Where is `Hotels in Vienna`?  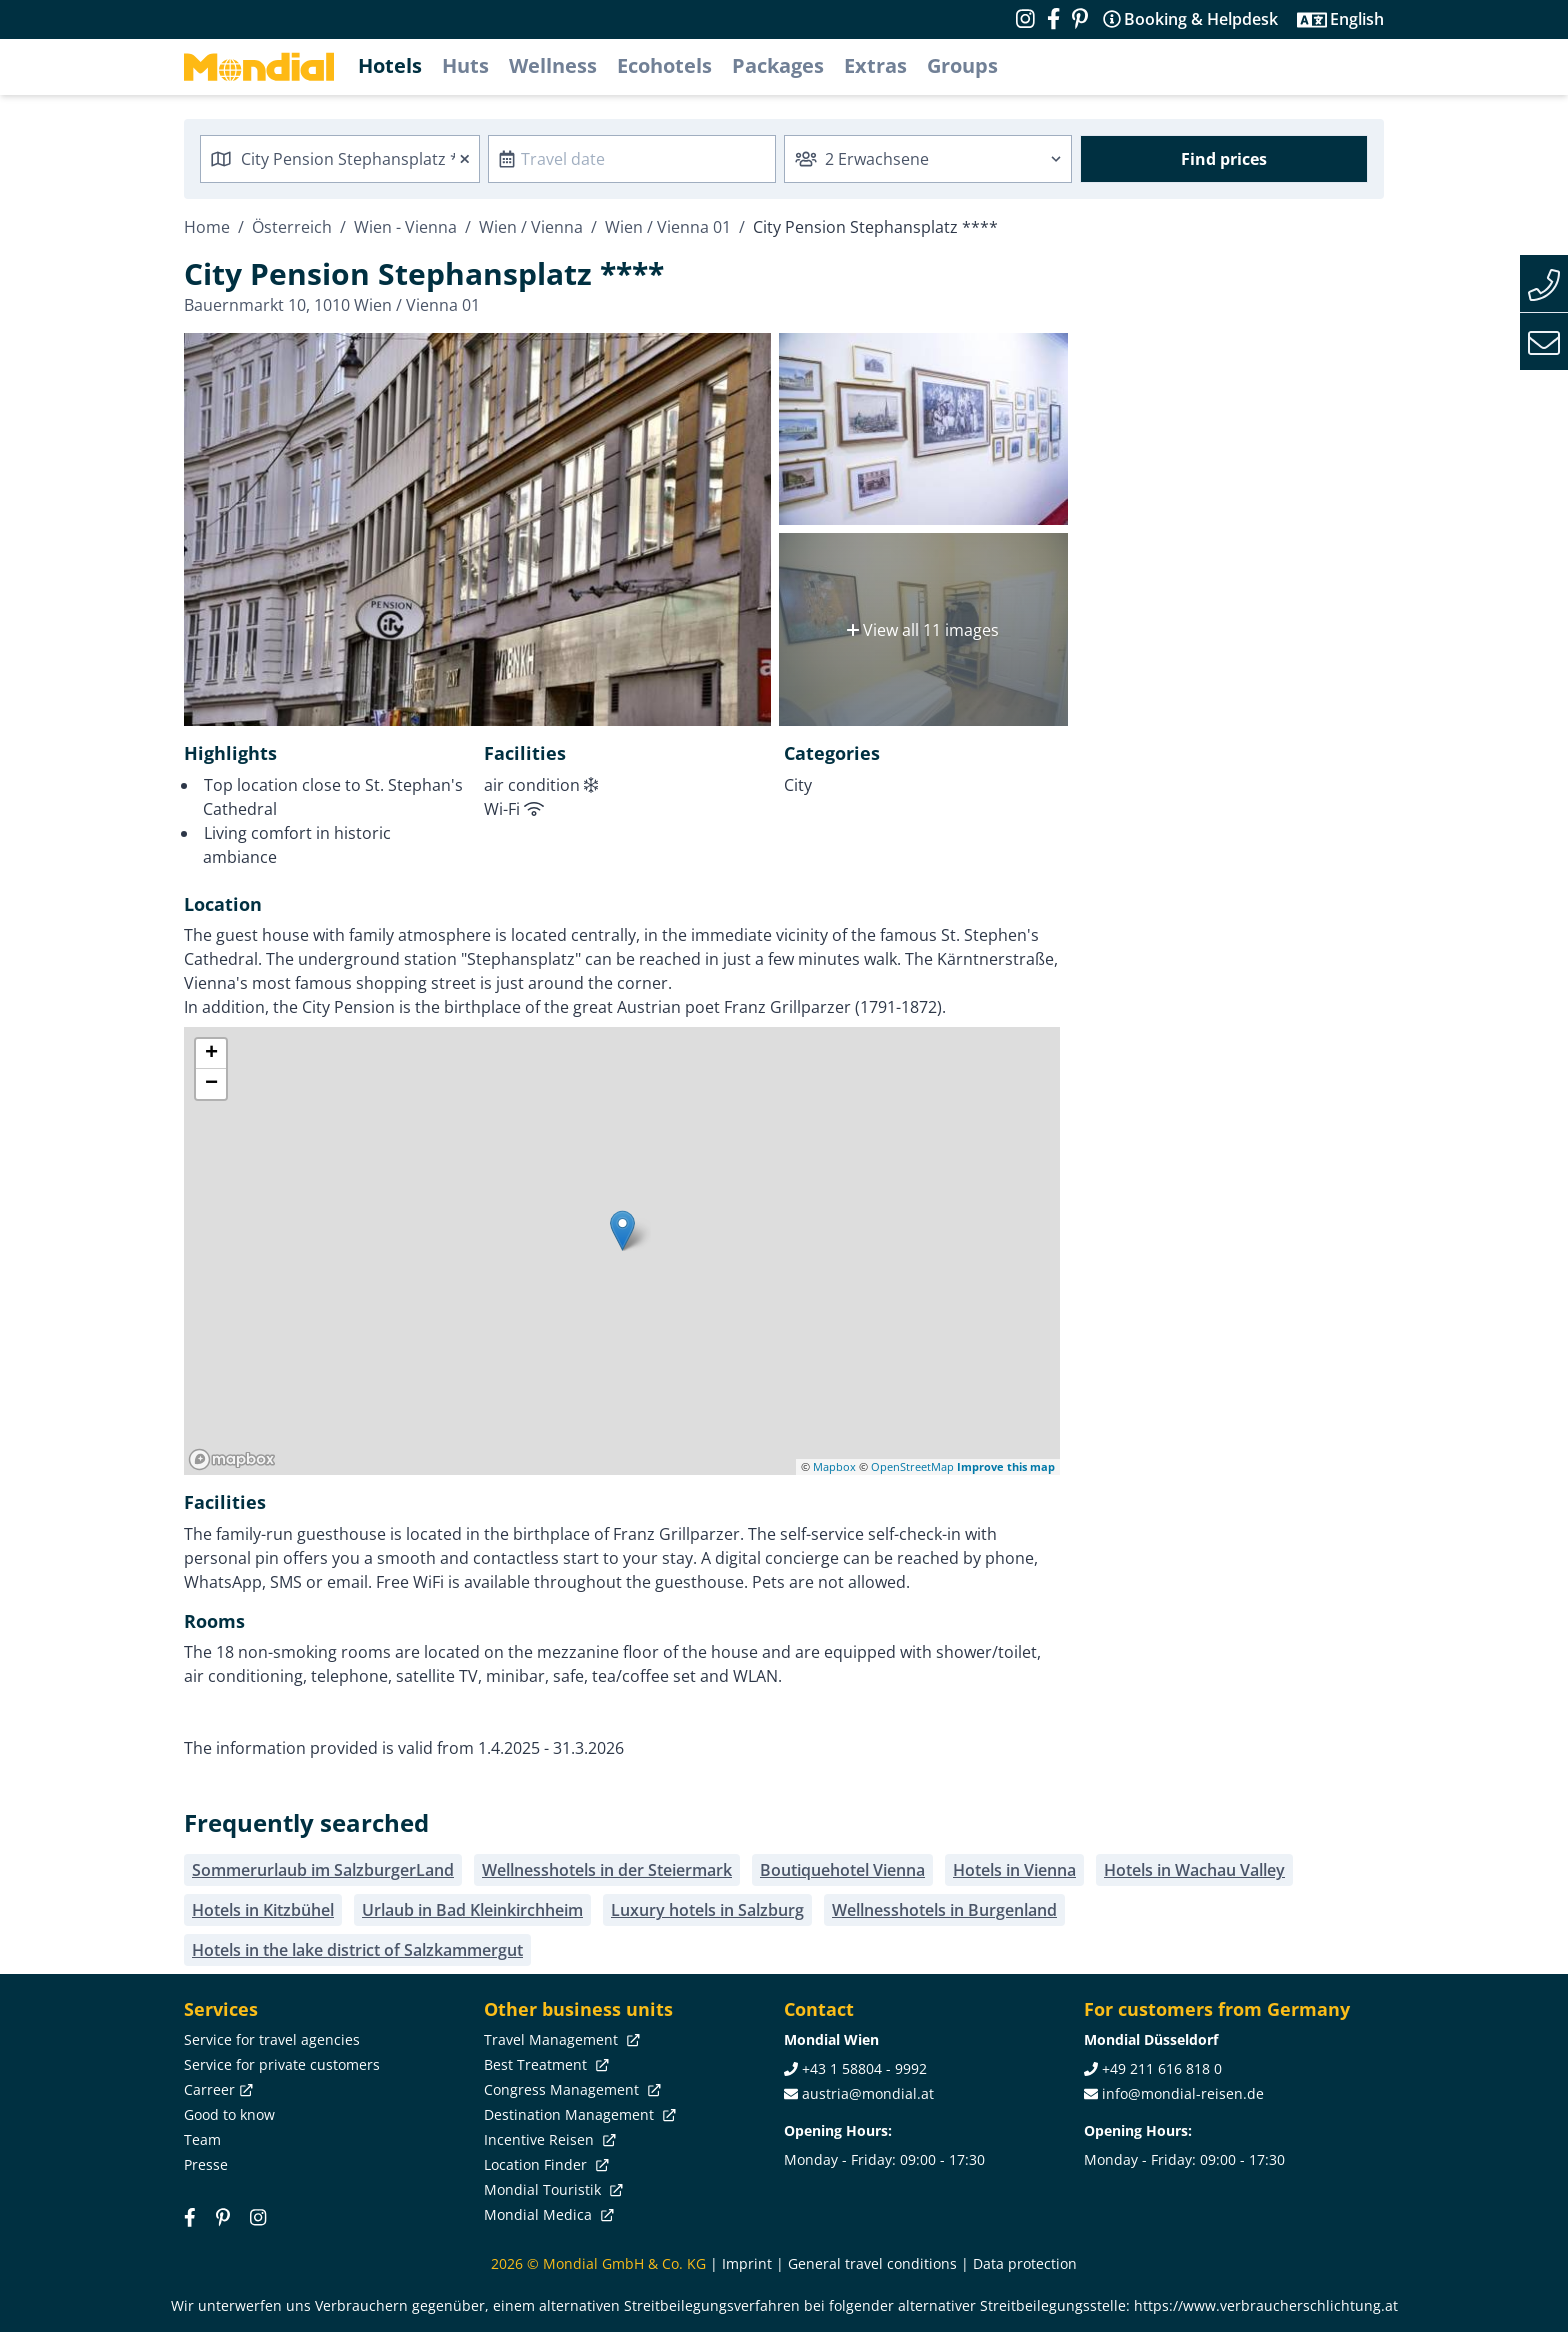
Hotels in Vienna is located at coordinates (1014, 1870).